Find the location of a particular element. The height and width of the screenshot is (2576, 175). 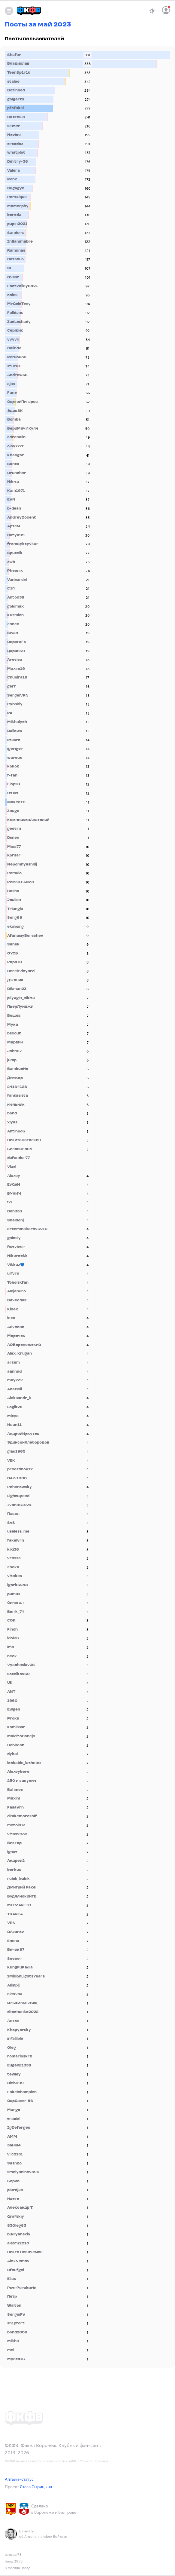

LightSpeed is located at coordinates (18, 1496).